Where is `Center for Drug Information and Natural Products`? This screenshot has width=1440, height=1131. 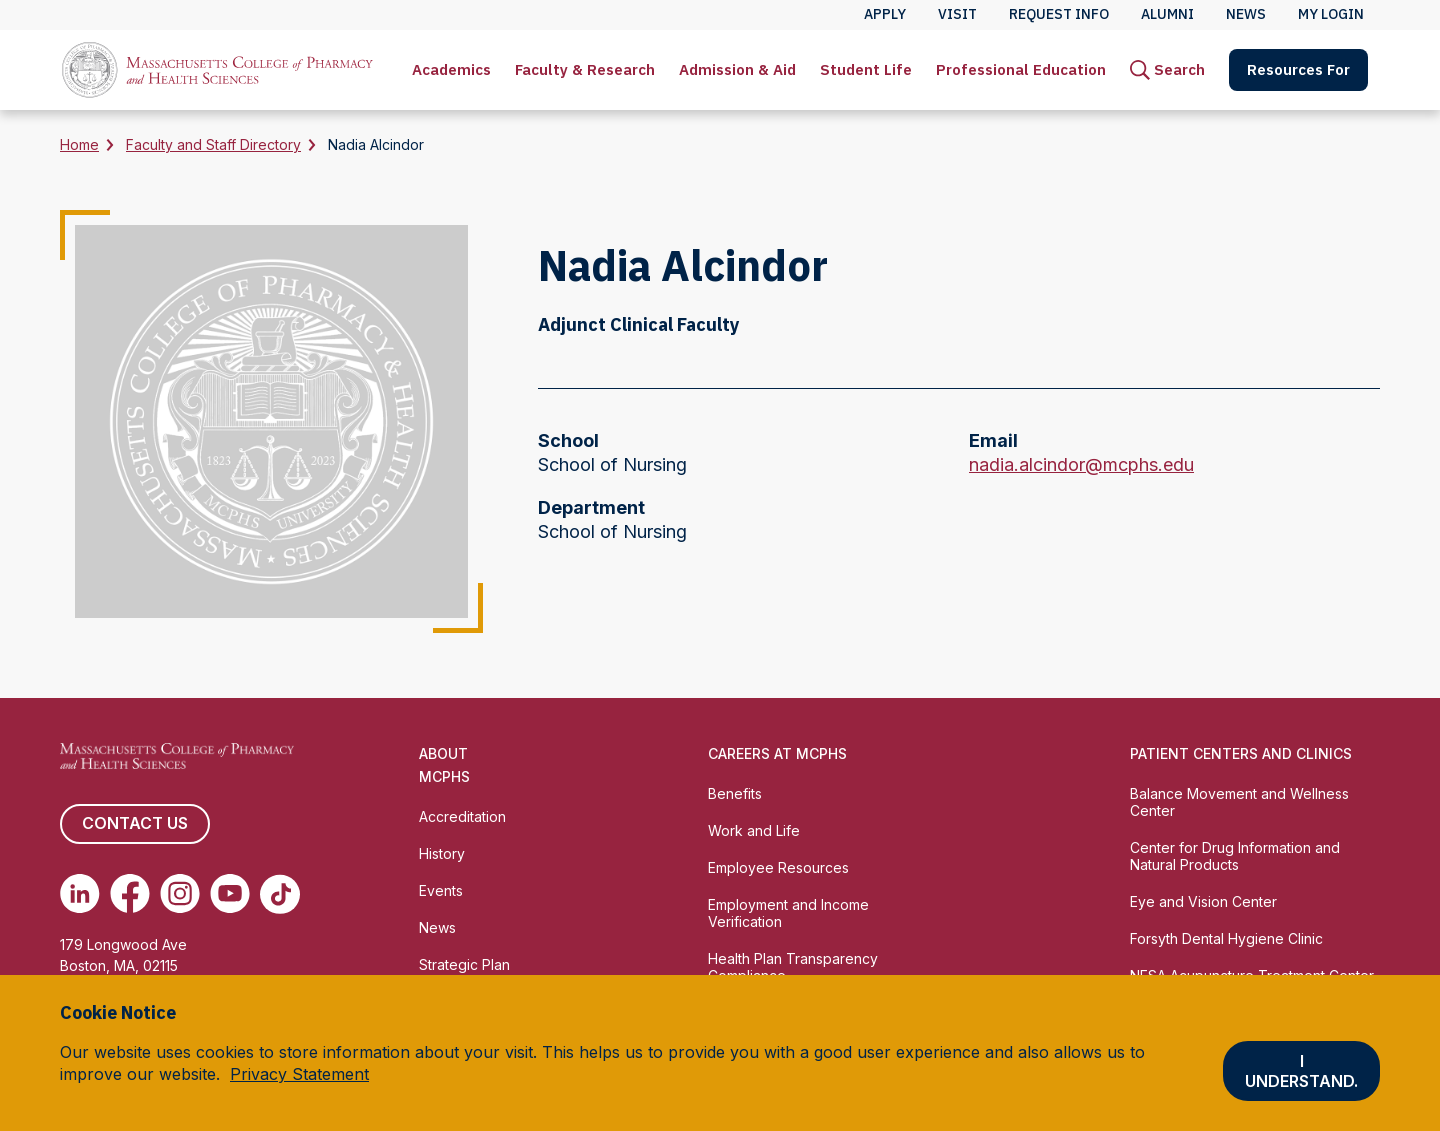
Center for Drug Information and Natural Products is located at coordinates (1235, 856).